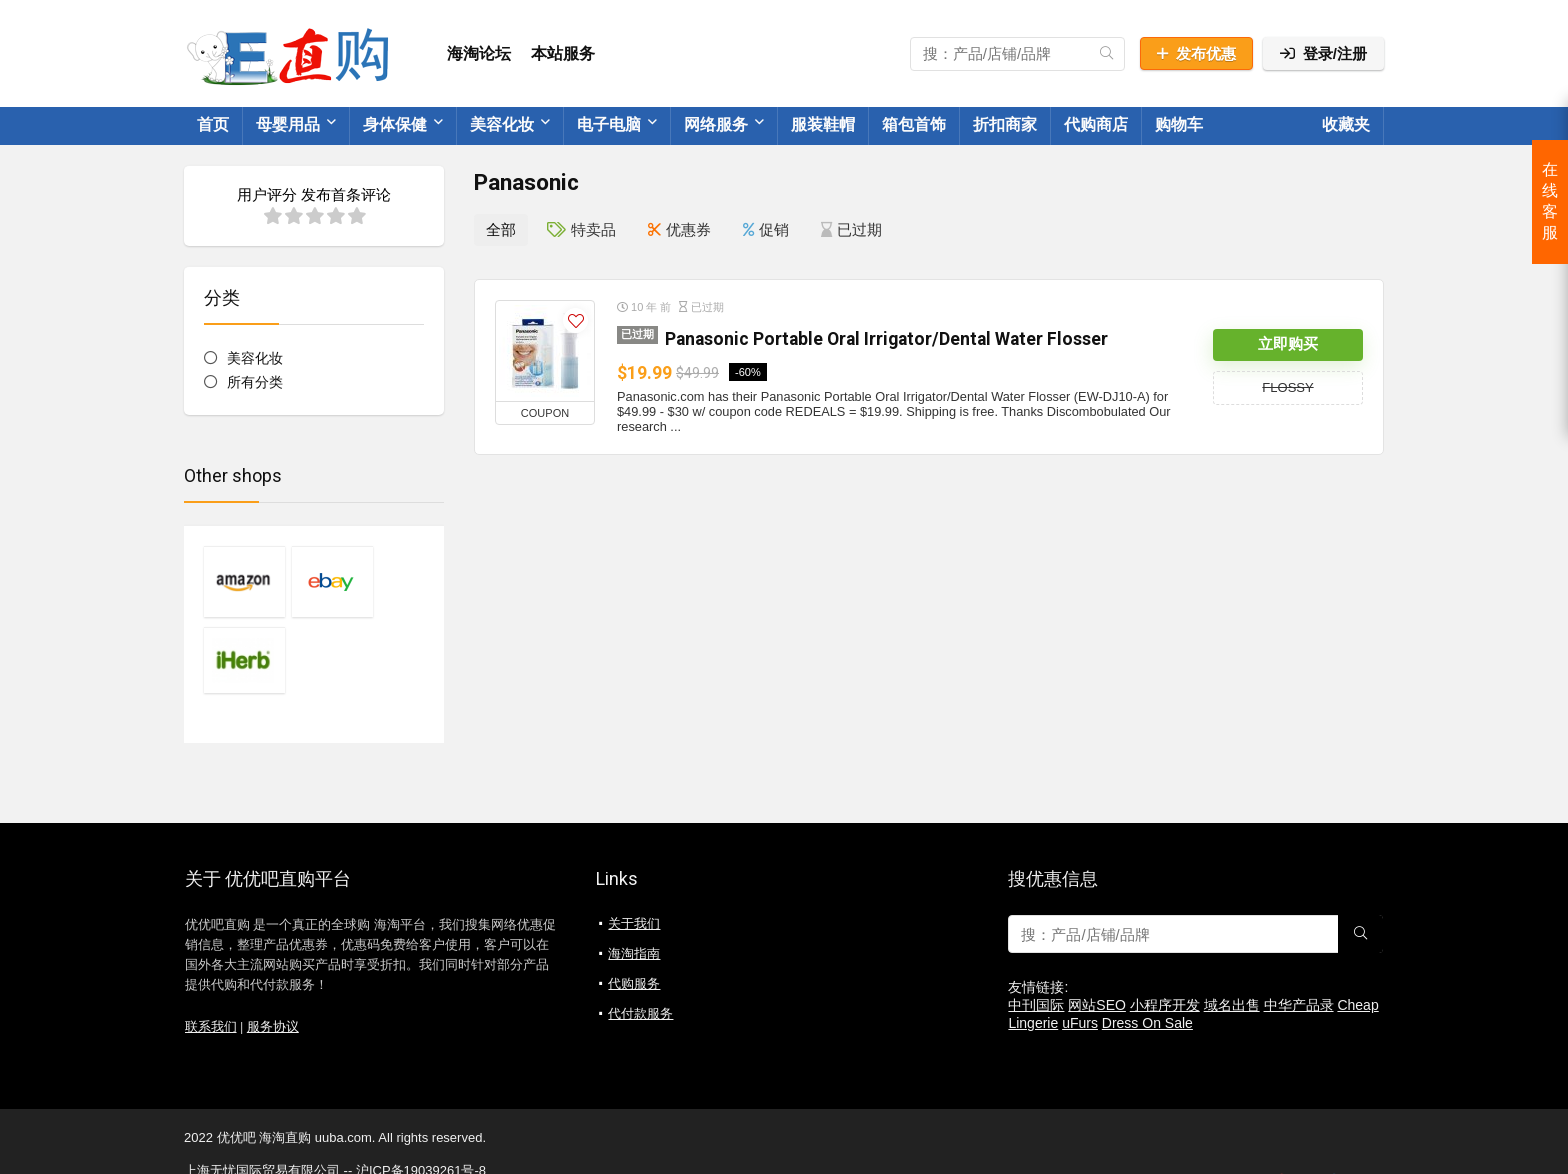  I want to click on 关于我们, so click(634, 846).